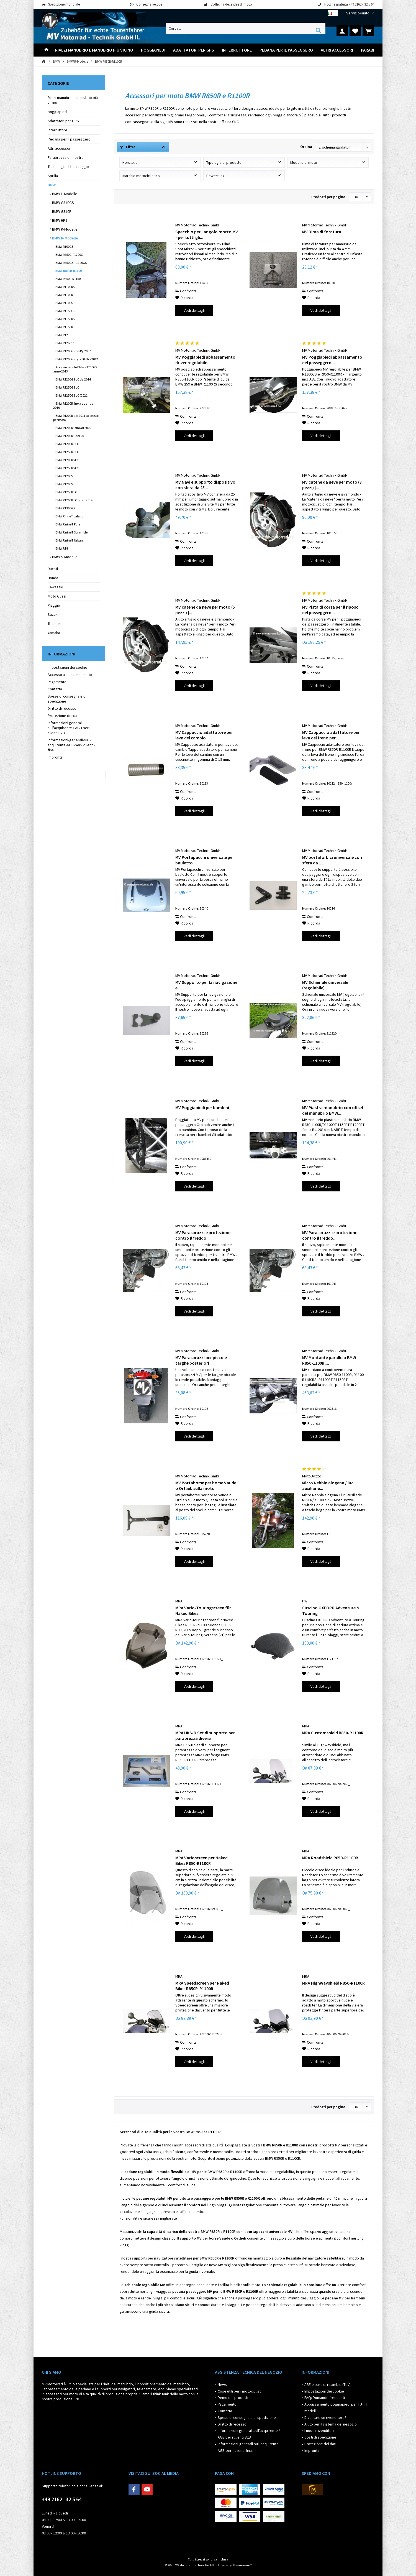  I want to click on [poggiapiedi], so click(153, 50).